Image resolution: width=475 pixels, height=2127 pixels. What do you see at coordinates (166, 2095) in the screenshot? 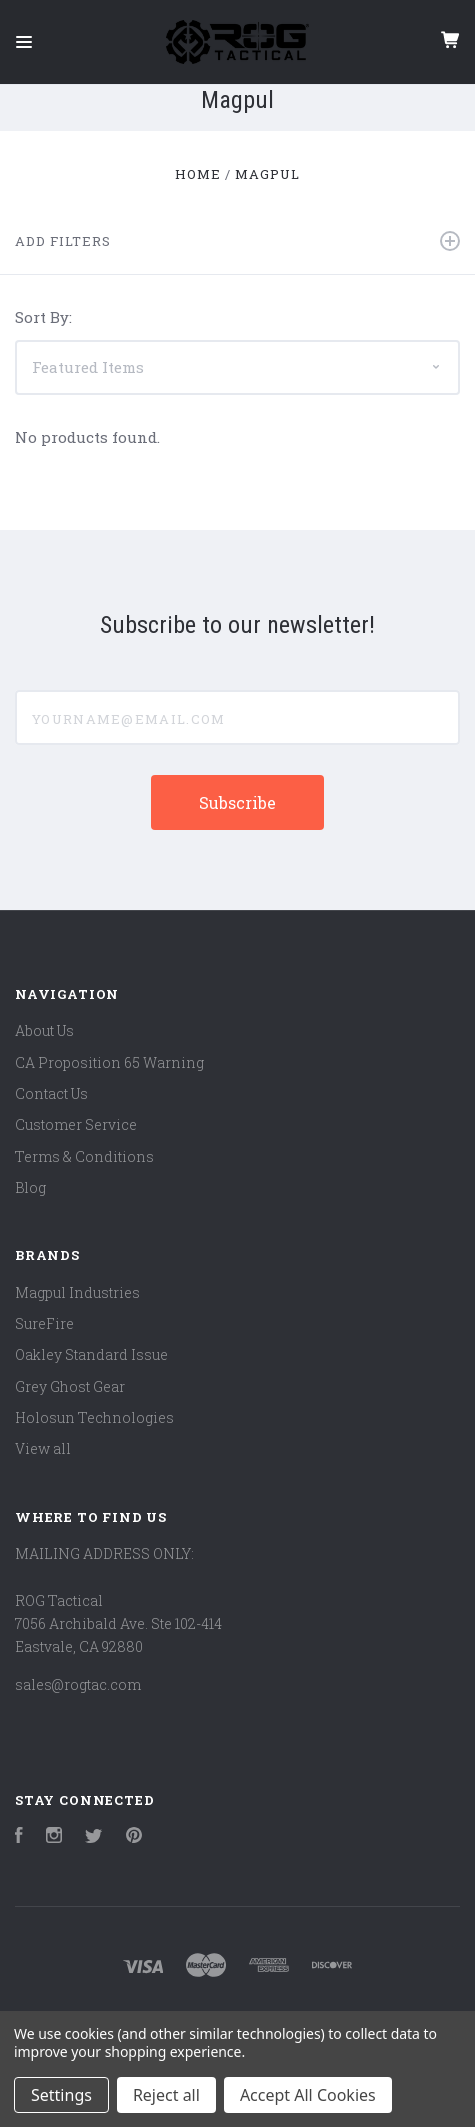
I see `Reject all` at bounding box center [166, 2095].